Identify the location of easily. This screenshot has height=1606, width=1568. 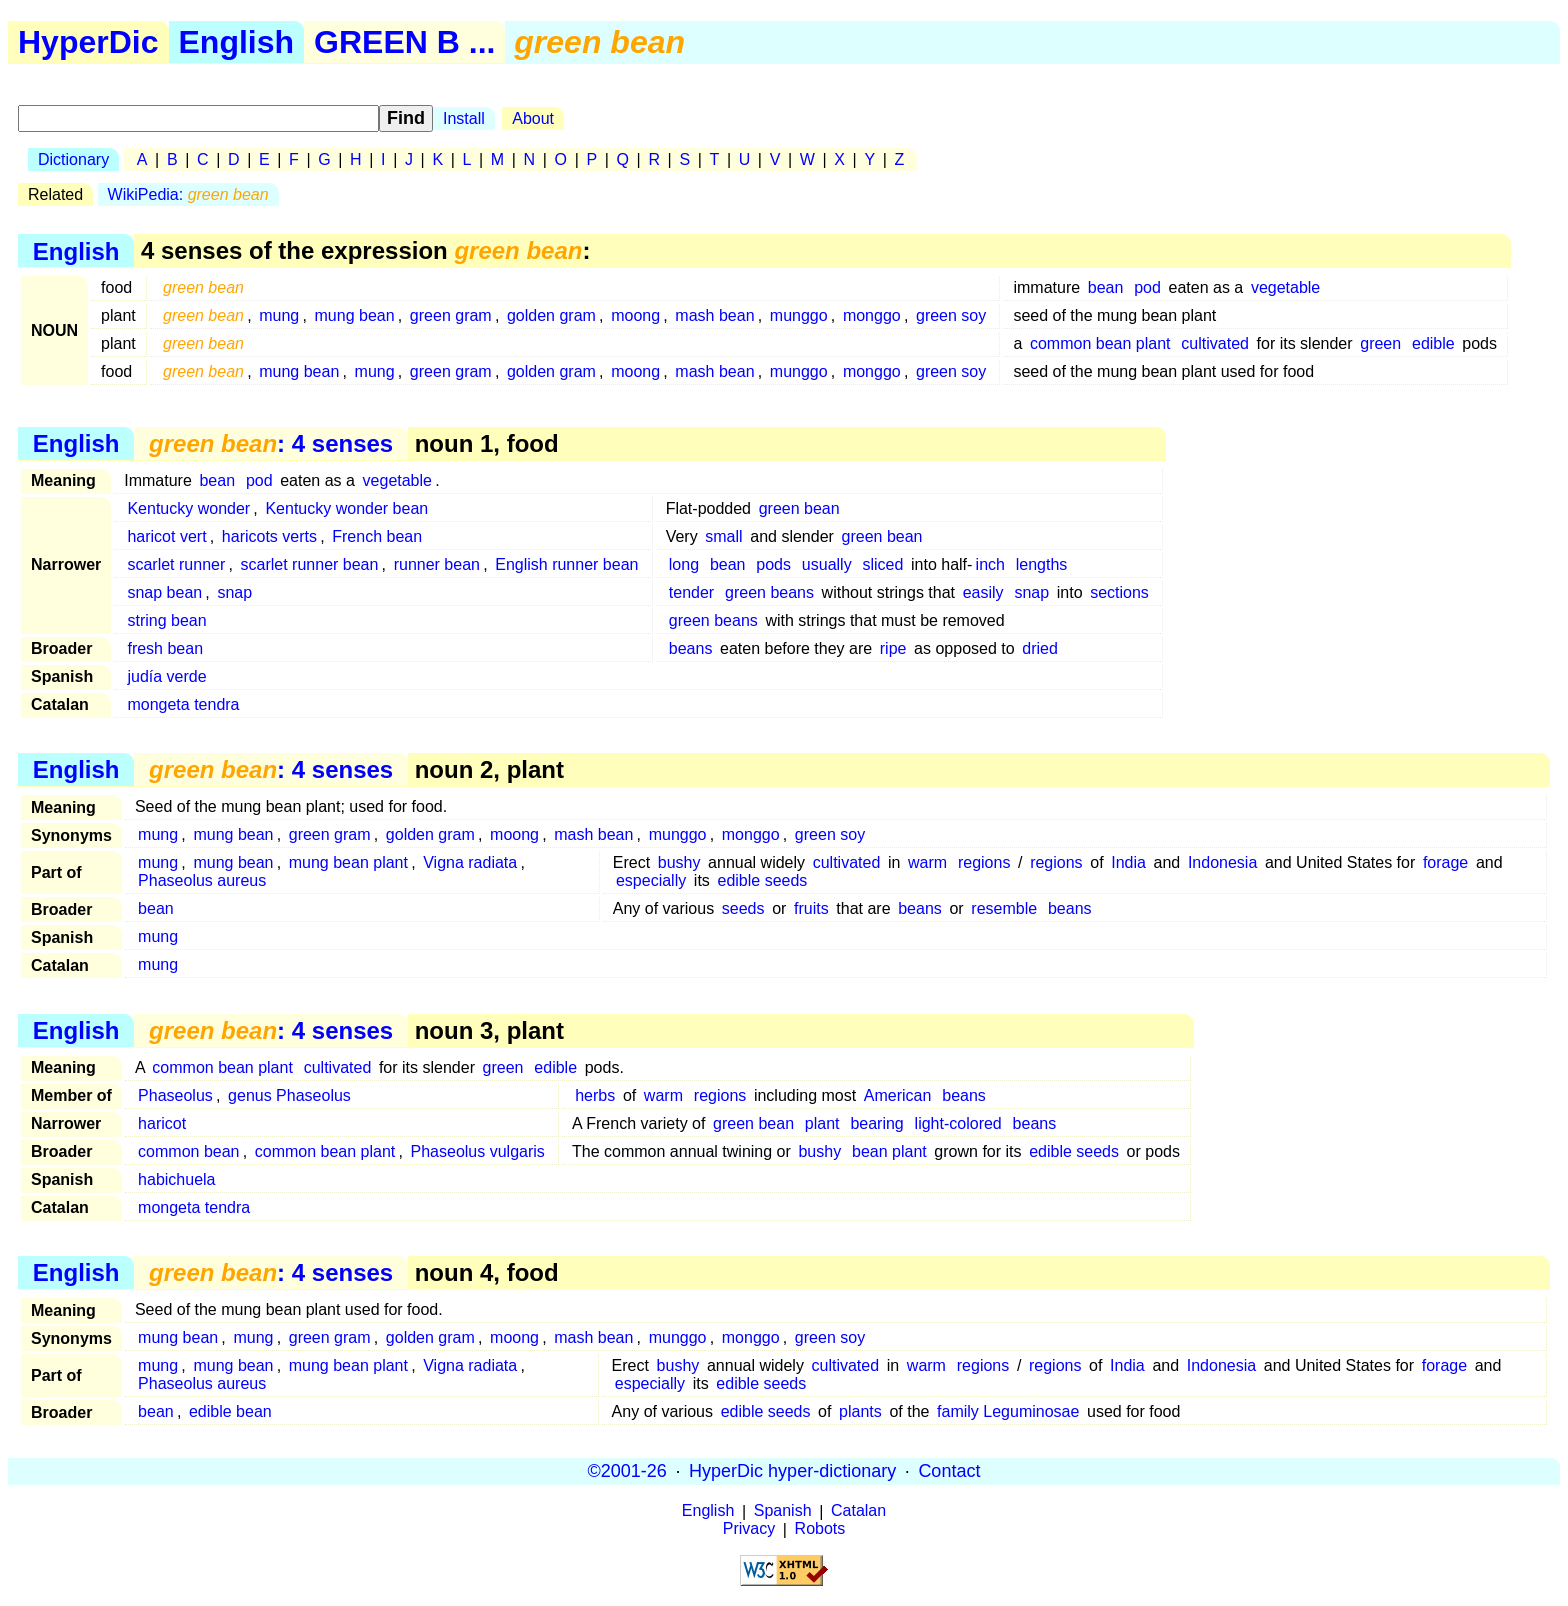
(983, 592).